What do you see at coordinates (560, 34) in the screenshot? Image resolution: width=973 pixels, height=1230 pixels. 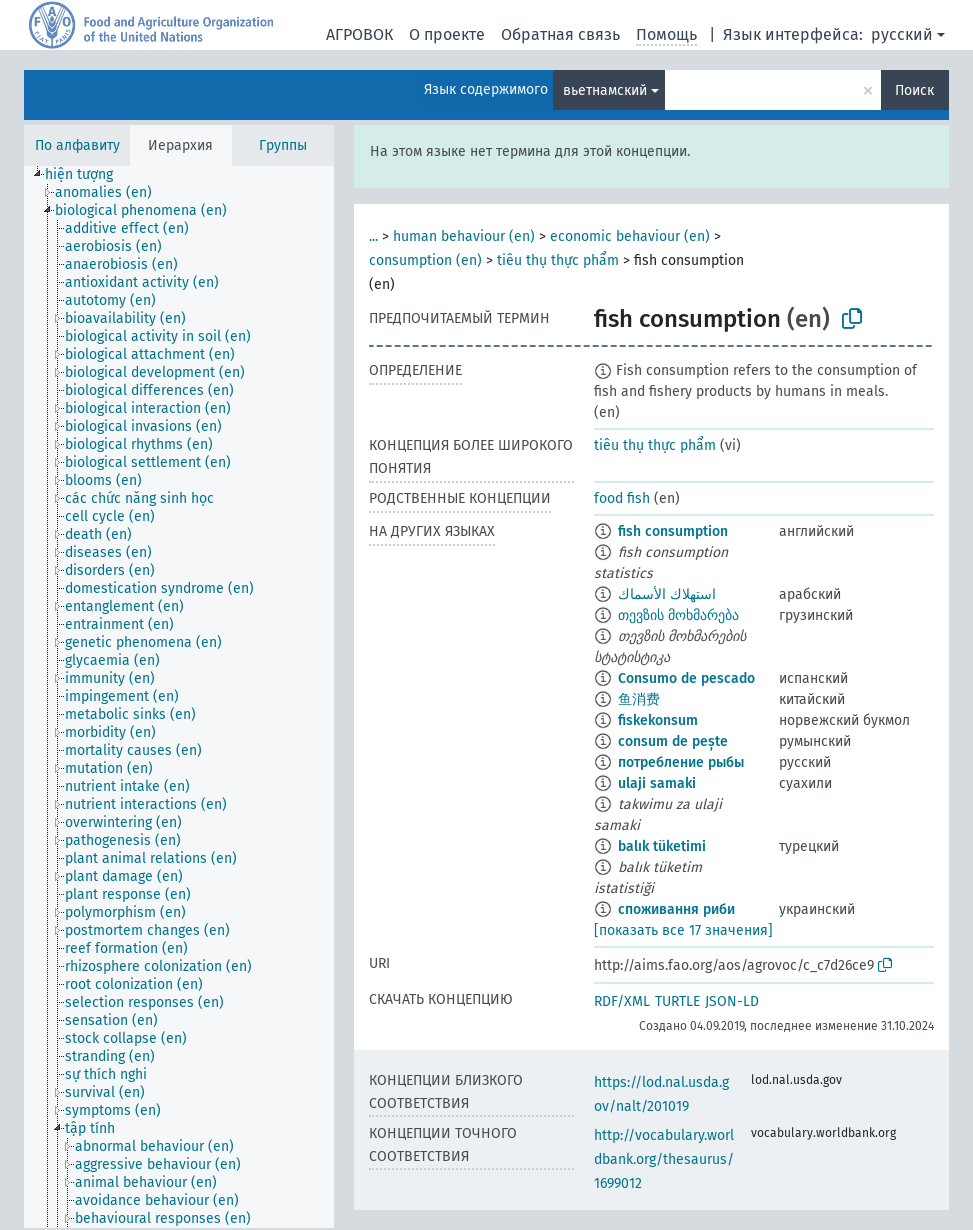 I see `Обратная связь` at bounding box center [560, 34].